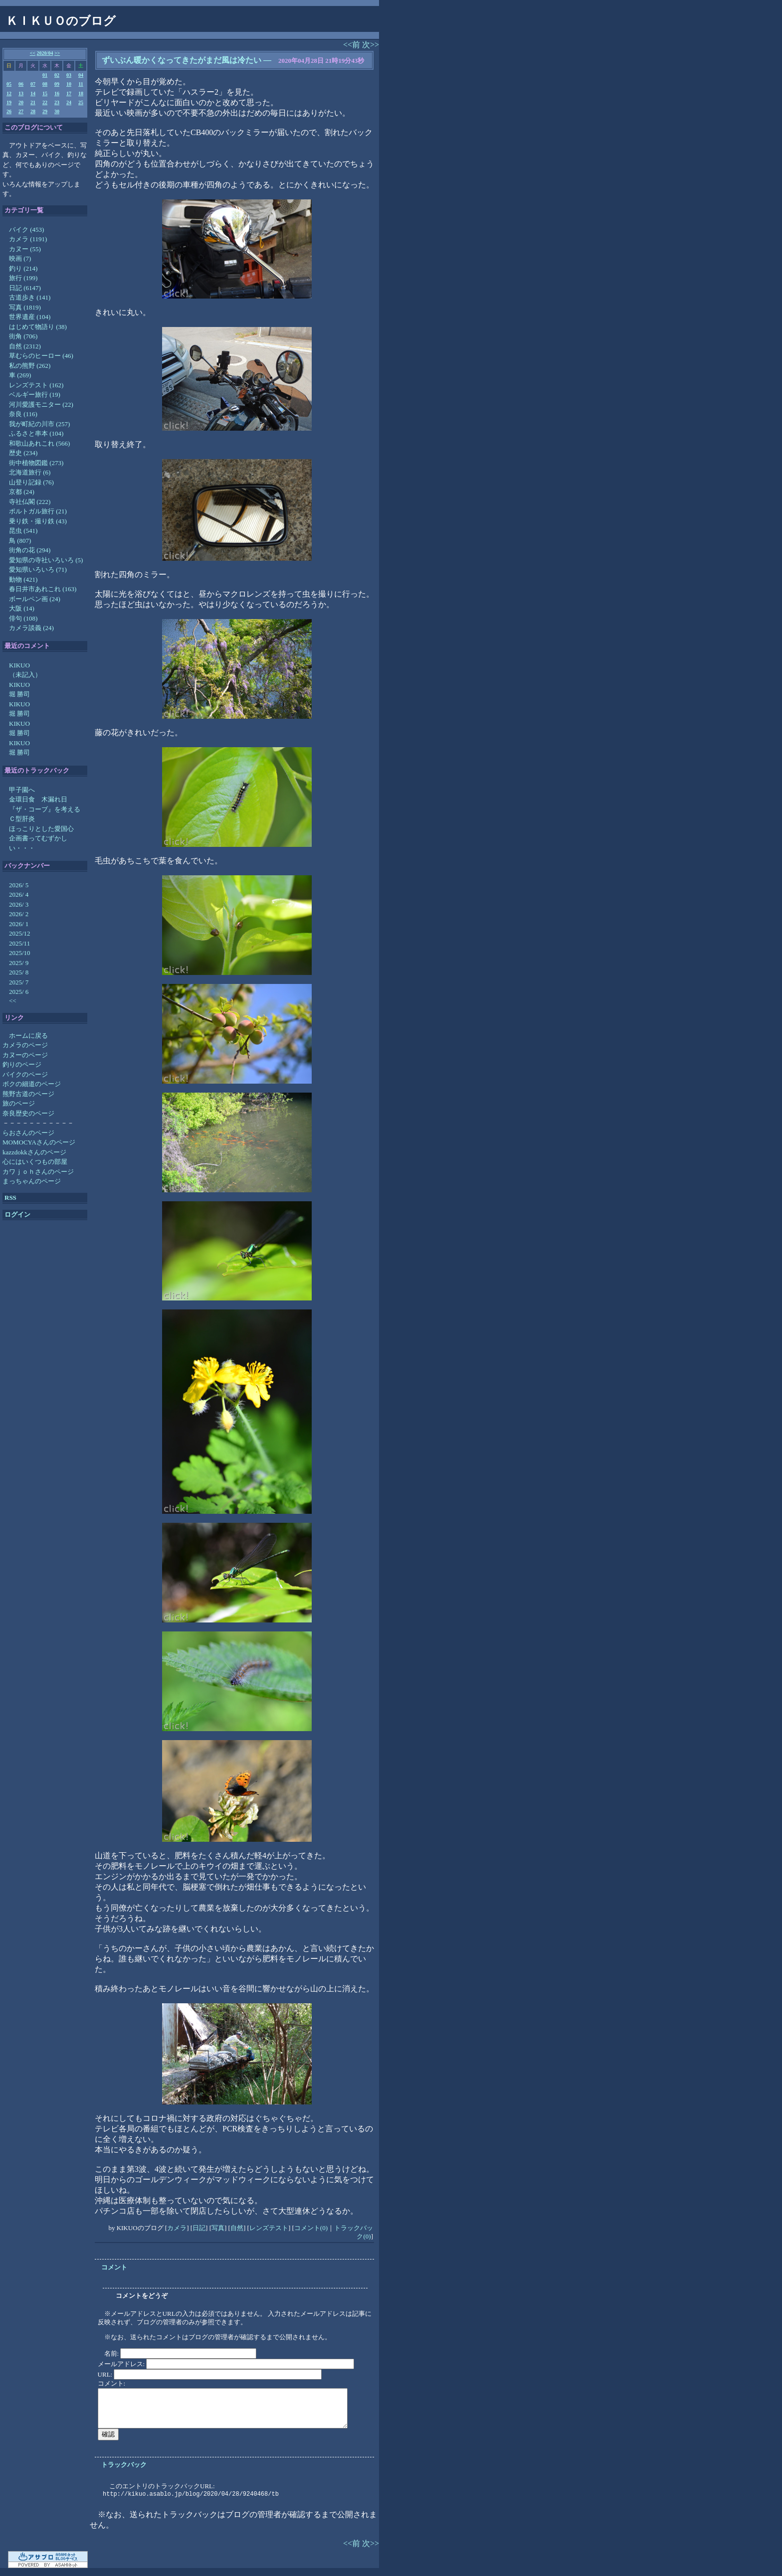  What do you see at coordinates (25, 249) in the screenshot?
I see `カヌー (55)` at bounding box center [25, 249].